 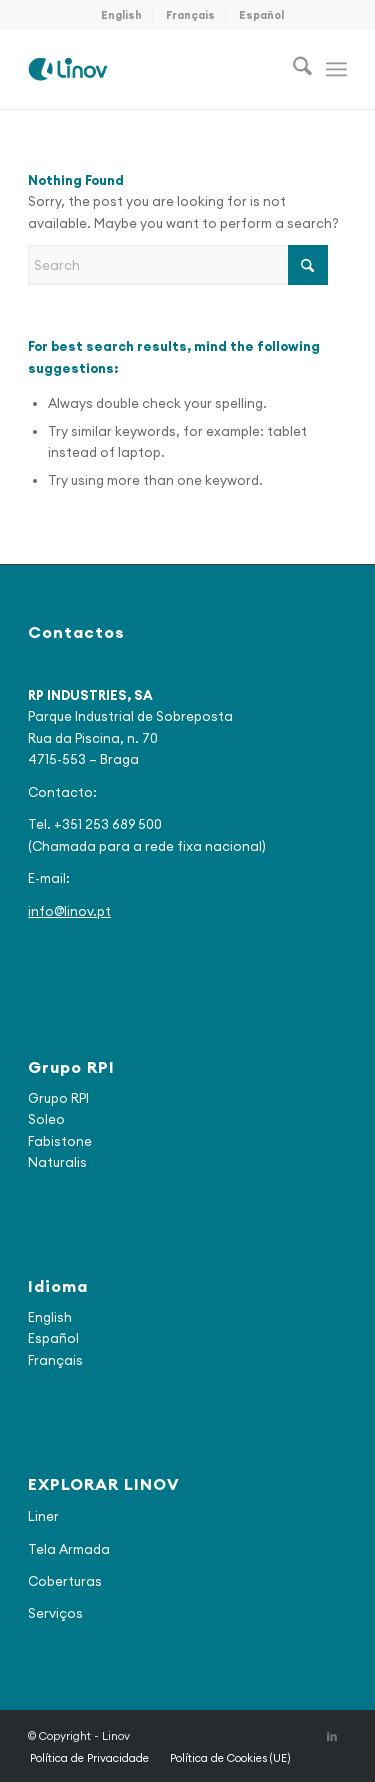 What do you see at coordinates (57, 1162) in the screenshot?
I see `Naturalis` at bounding box center [57, 1162].